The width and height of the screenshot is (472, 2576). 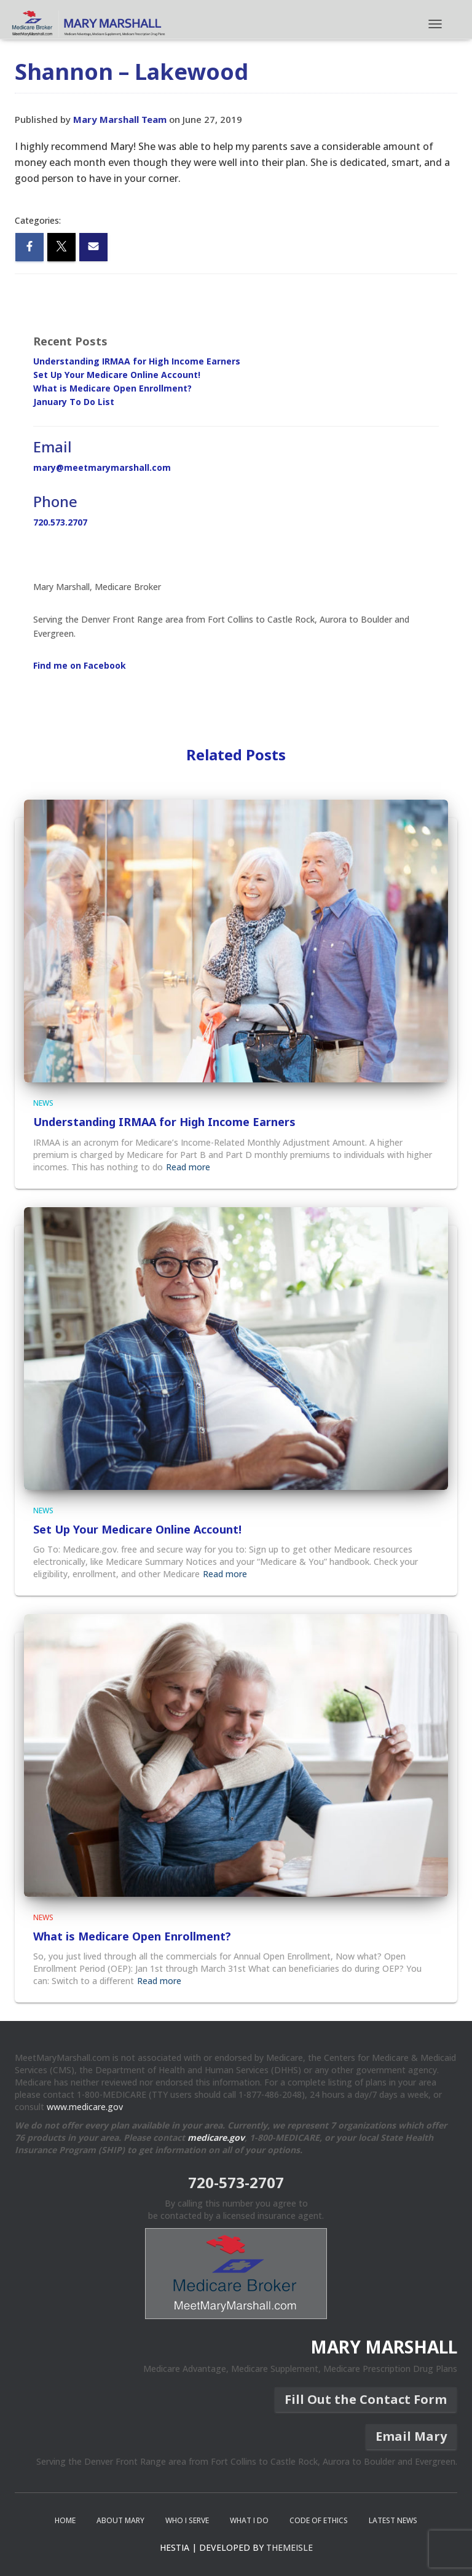 I want to click on What is Medicare Open Enrollment?, so click(x=112, y=388).